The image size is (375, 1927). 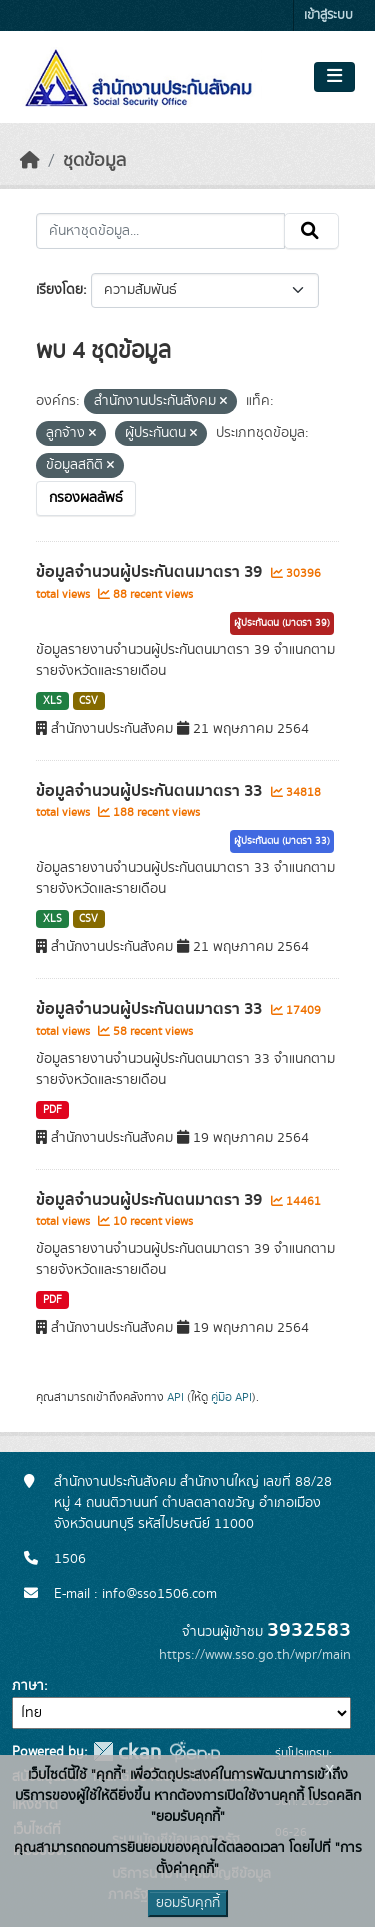 I want to click on ผู้ประกันตน (มาตรา 39), so click(x=282, y=623).